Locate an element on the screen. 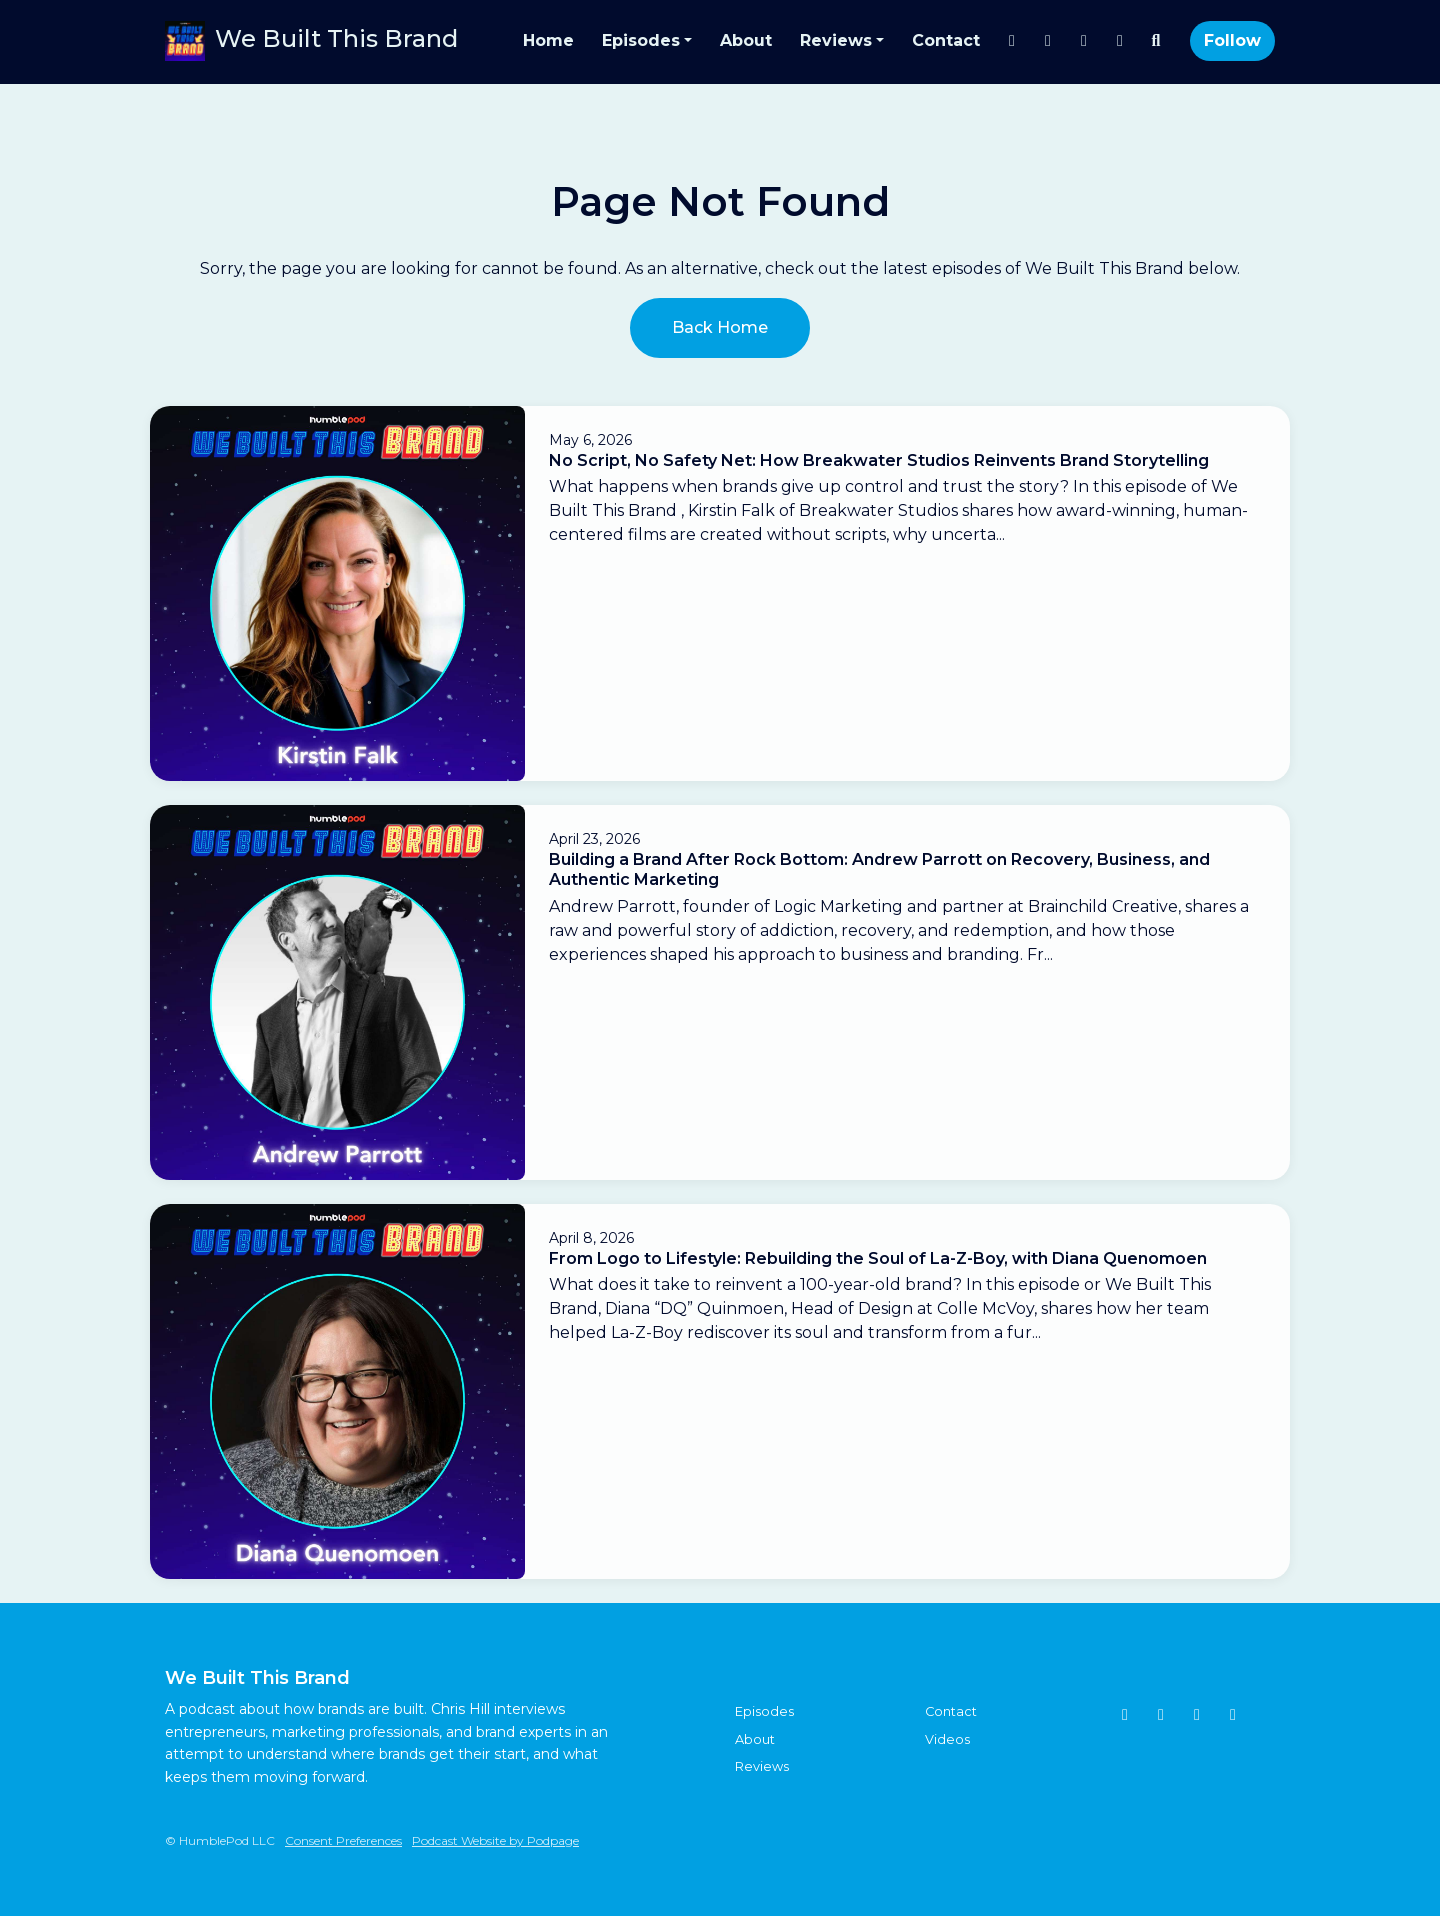 Image resolution: width=1440 pixels, height=1916 pixels. About is located at coordinates (746, 40).